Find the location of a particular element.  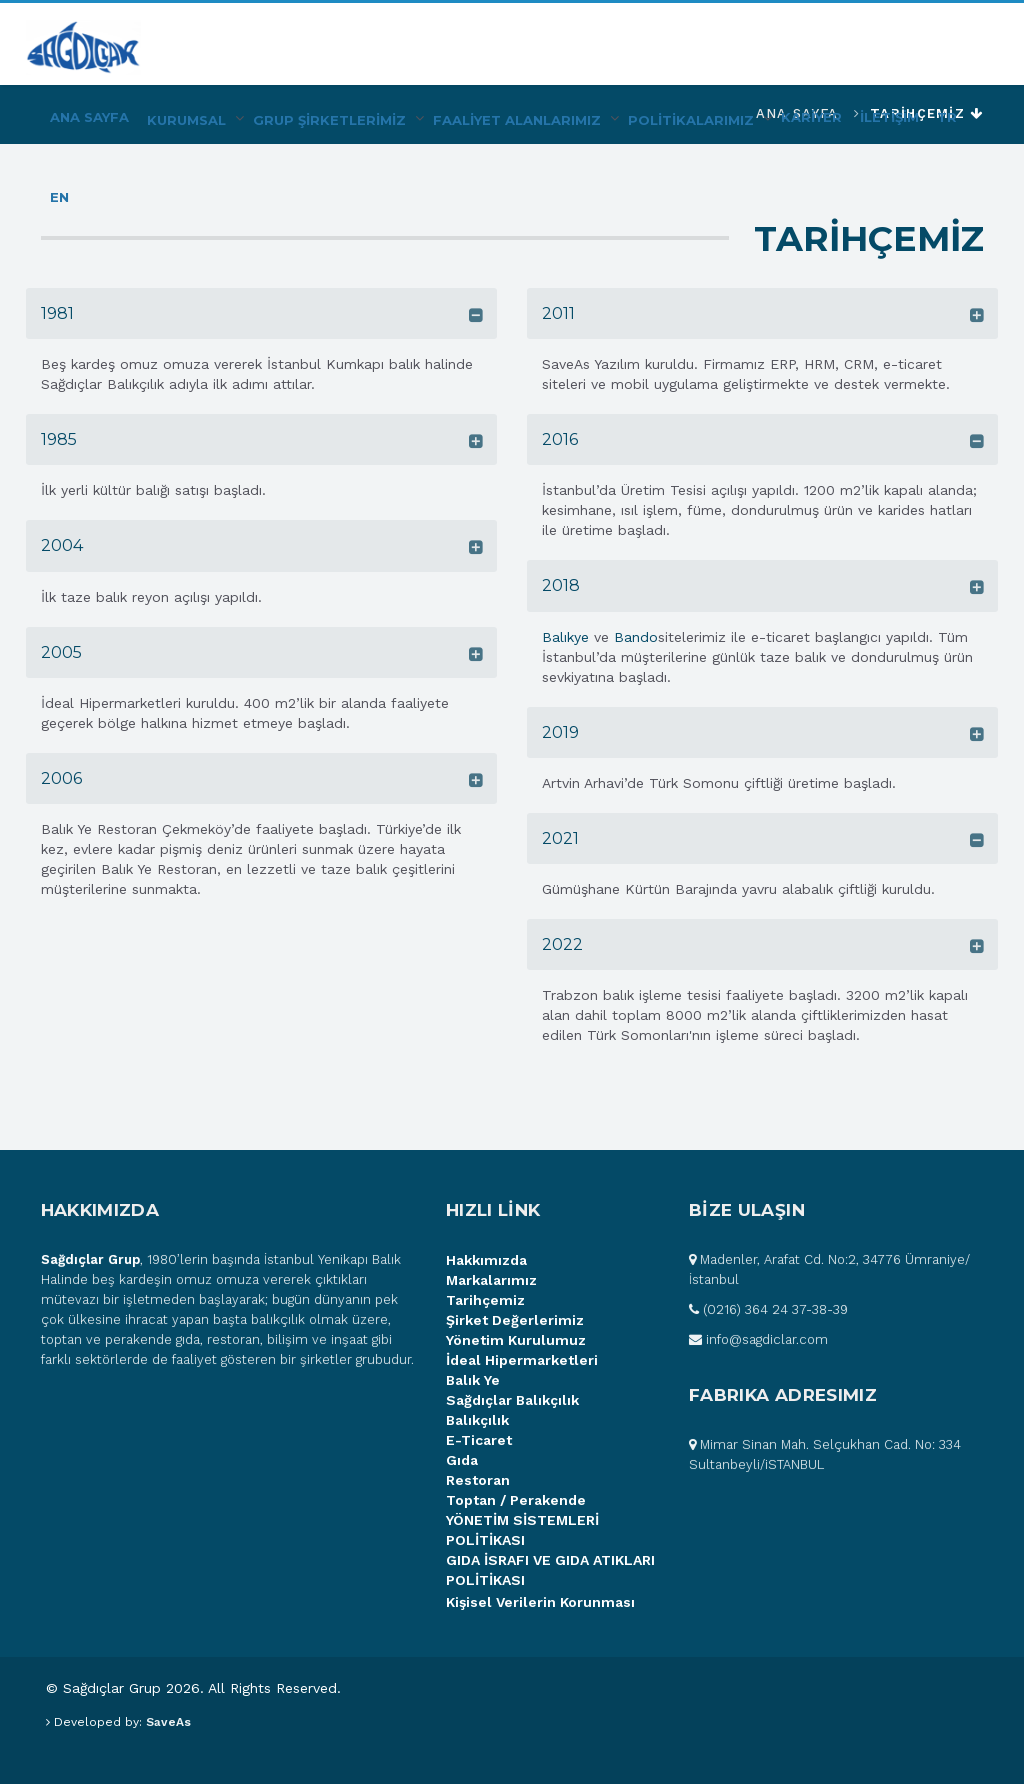

EN is located at coordinates (59, 197).